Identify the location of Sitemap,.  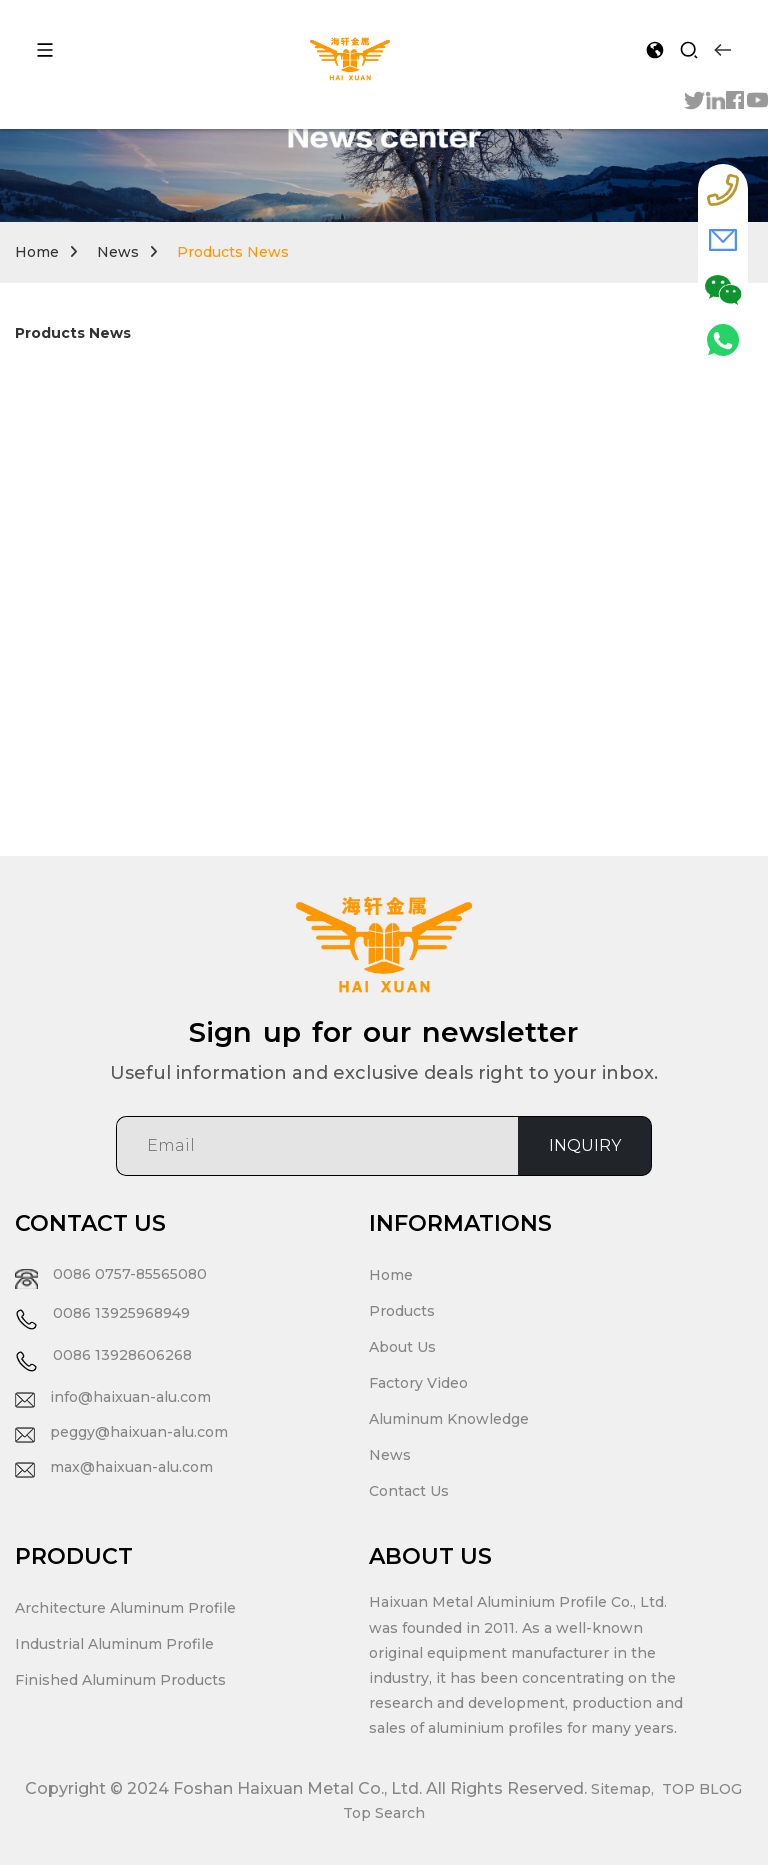
(624, 1789).